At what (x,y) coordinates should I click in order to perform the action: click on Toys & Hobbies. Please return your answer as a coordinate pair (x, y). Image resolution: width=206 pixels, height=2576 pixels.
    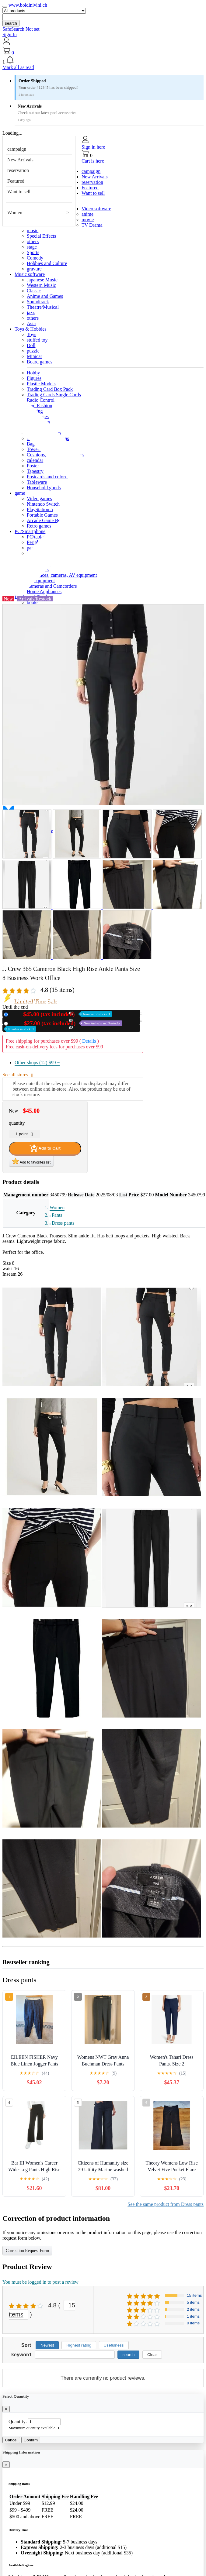
    Looking at the image, I should click on (31, 329).